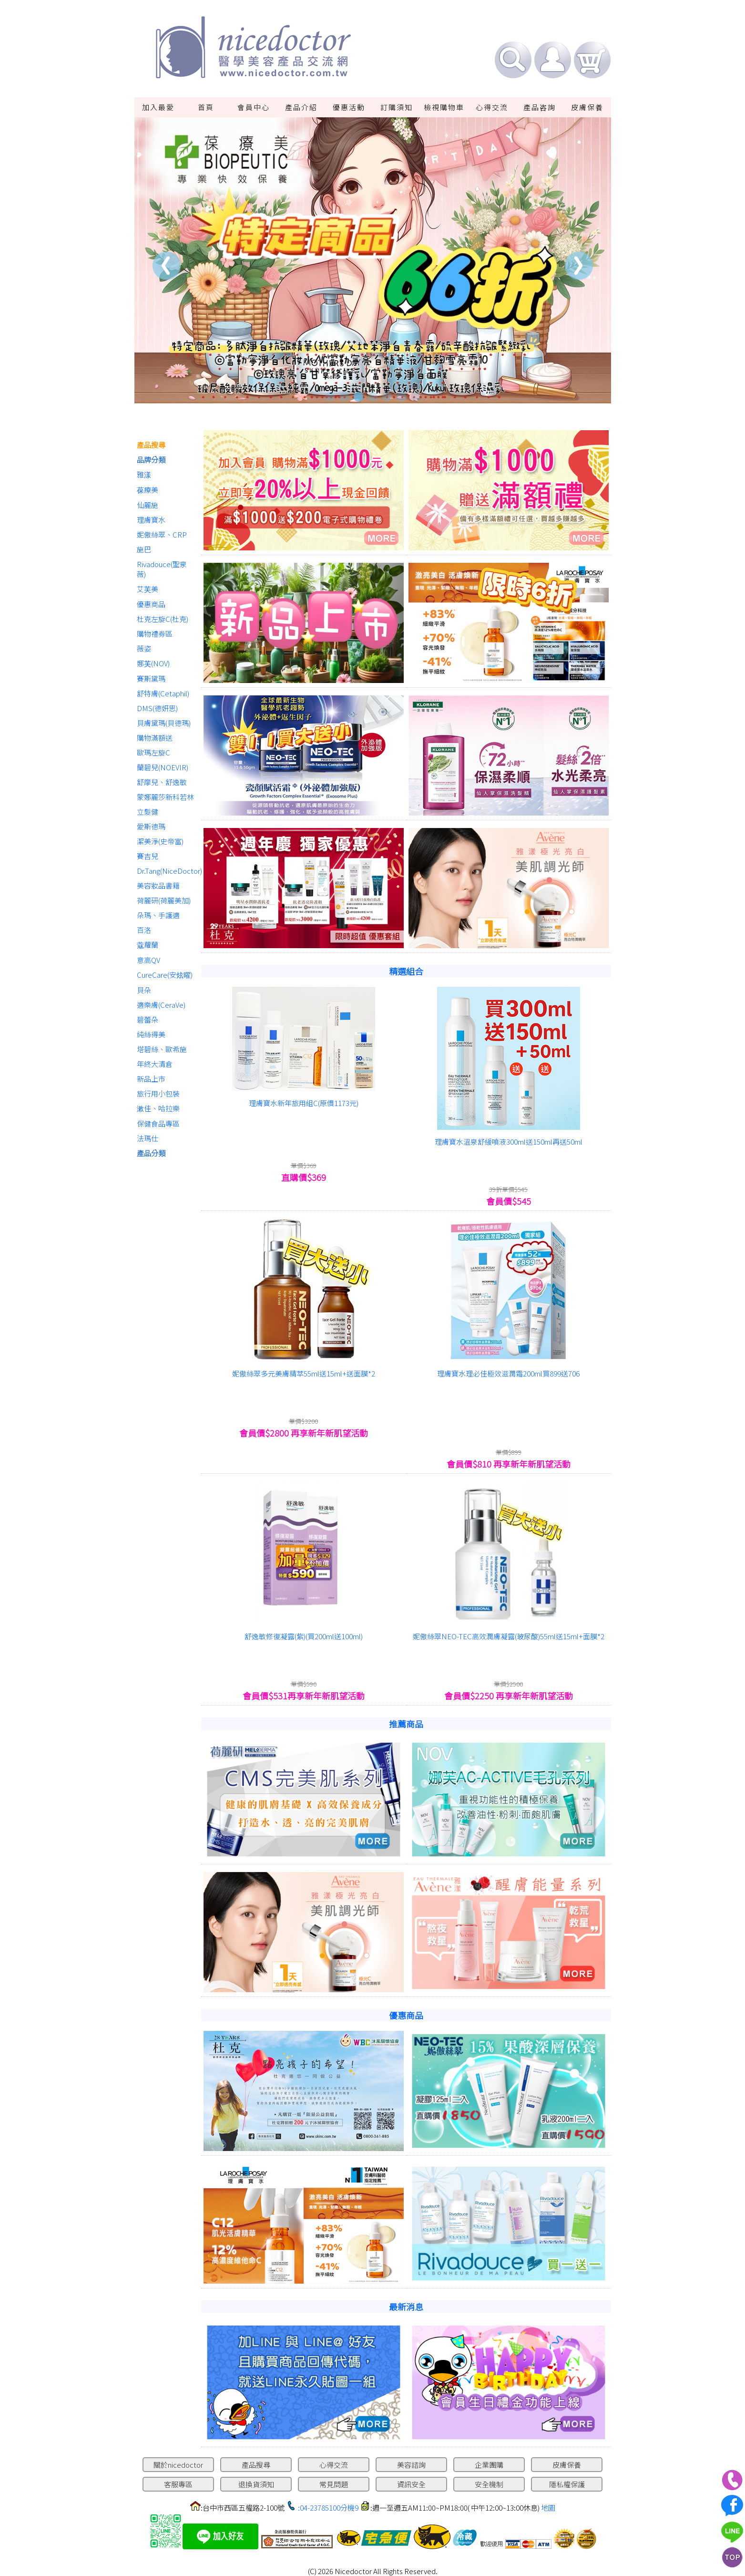 This screenshot has width=745, height=2576. Describe the element at coordinates (162, 767) in the screenshot. I see `蘭碧兒(NOEVIR)` at that location.